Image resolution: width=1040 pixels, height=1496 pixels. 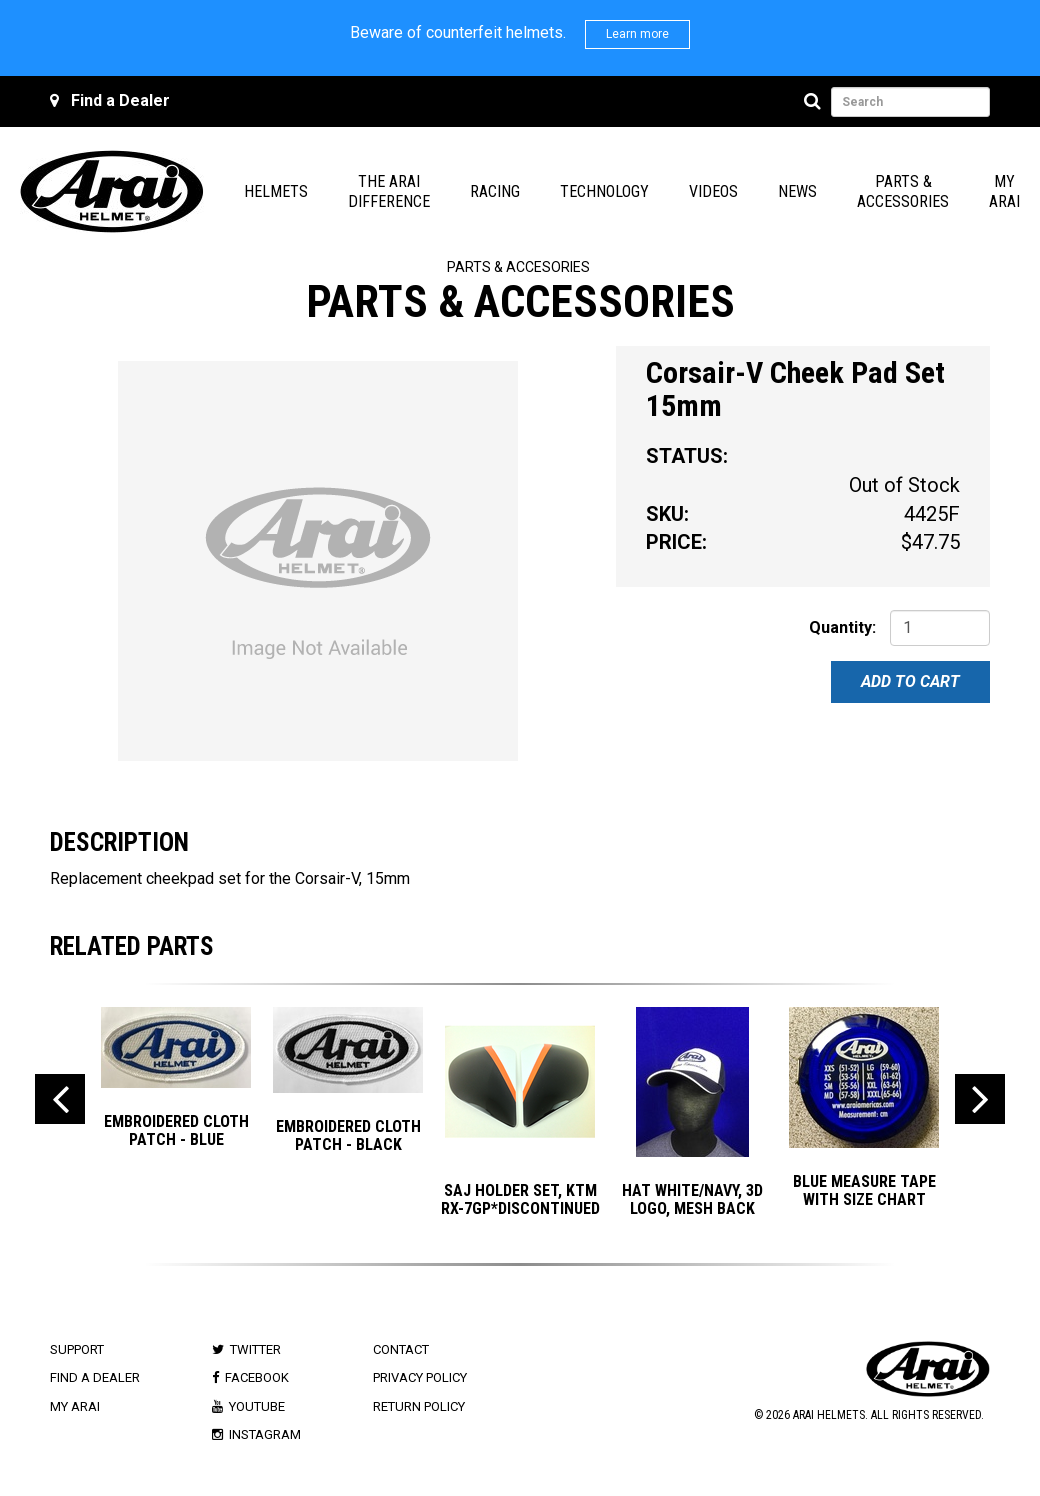 What do you see at coordinates (257, 1377) in the screenshot?
I see `Facebook` at bounding box center [257, 1377].